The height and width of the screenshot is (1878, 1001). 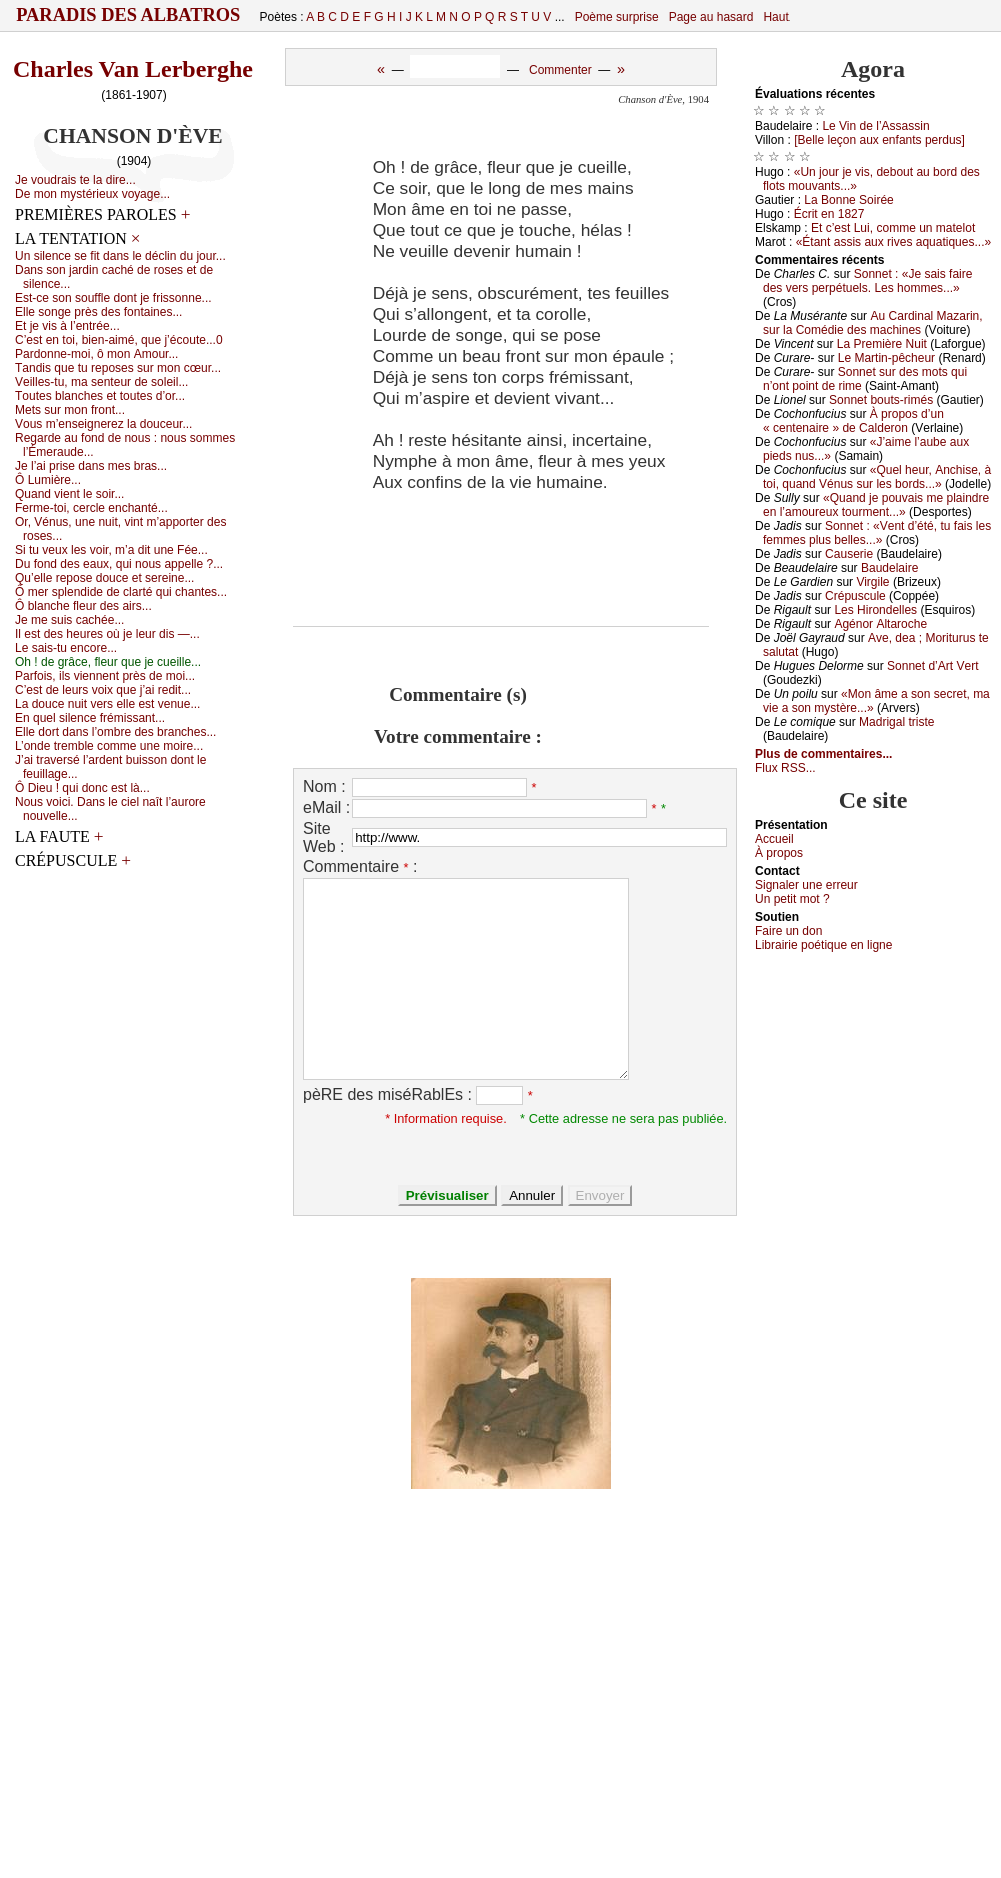 What do you see at coordinates (806, 885) in the screenshot?
I see `Signaler une errеur` at bounding box center [806, 885].